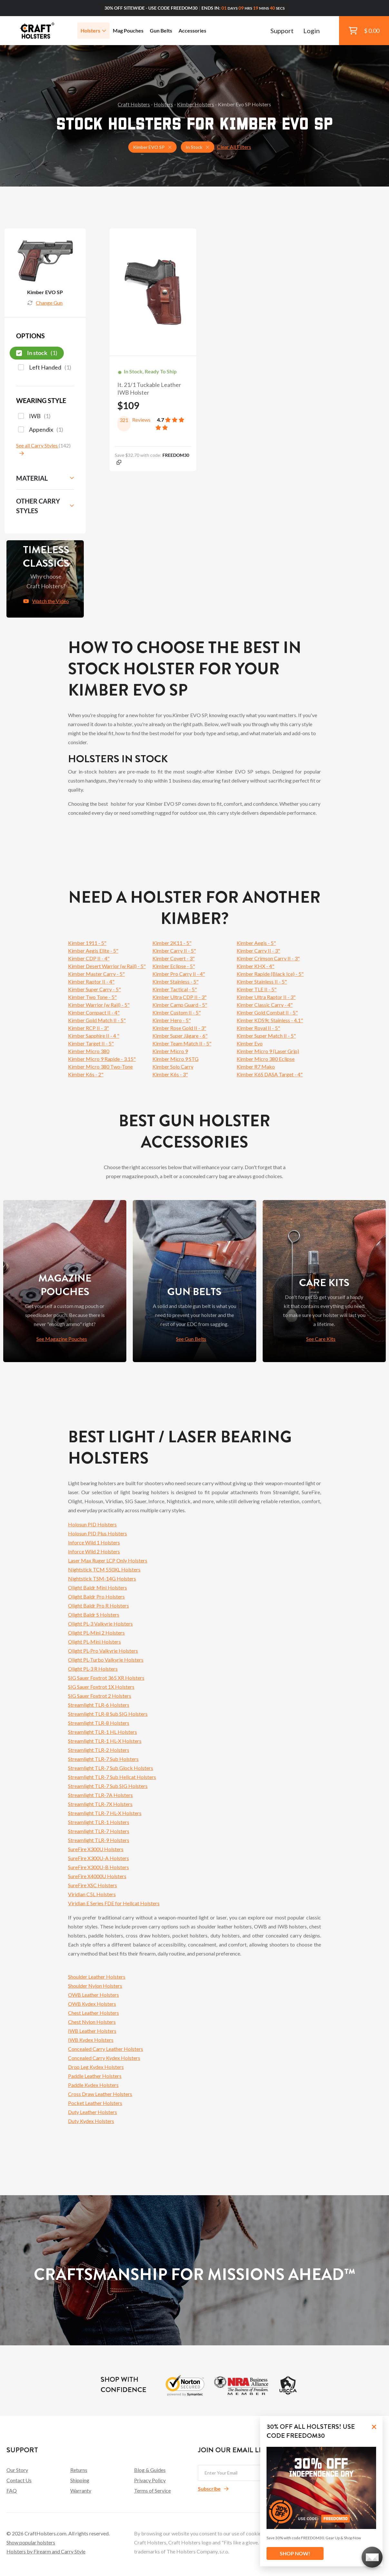  I want to click on Duty Kydex Holsters, so click(91, 2121).